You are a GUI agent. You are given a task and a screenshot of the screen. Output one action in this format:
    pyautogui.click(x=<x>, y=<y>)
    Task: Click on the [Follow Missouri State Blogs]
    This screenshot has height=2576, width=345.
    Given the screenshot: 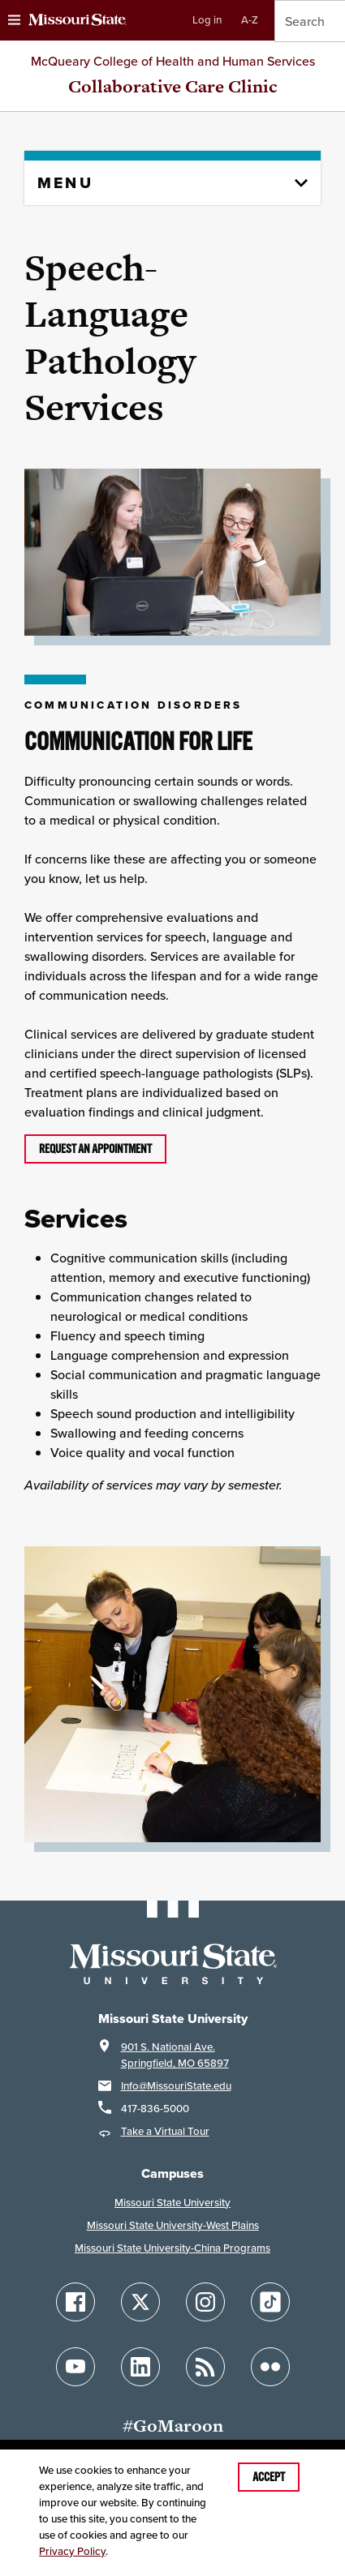 What is the action you would take?
    pyautogui.click(x=205, y=2366)
    